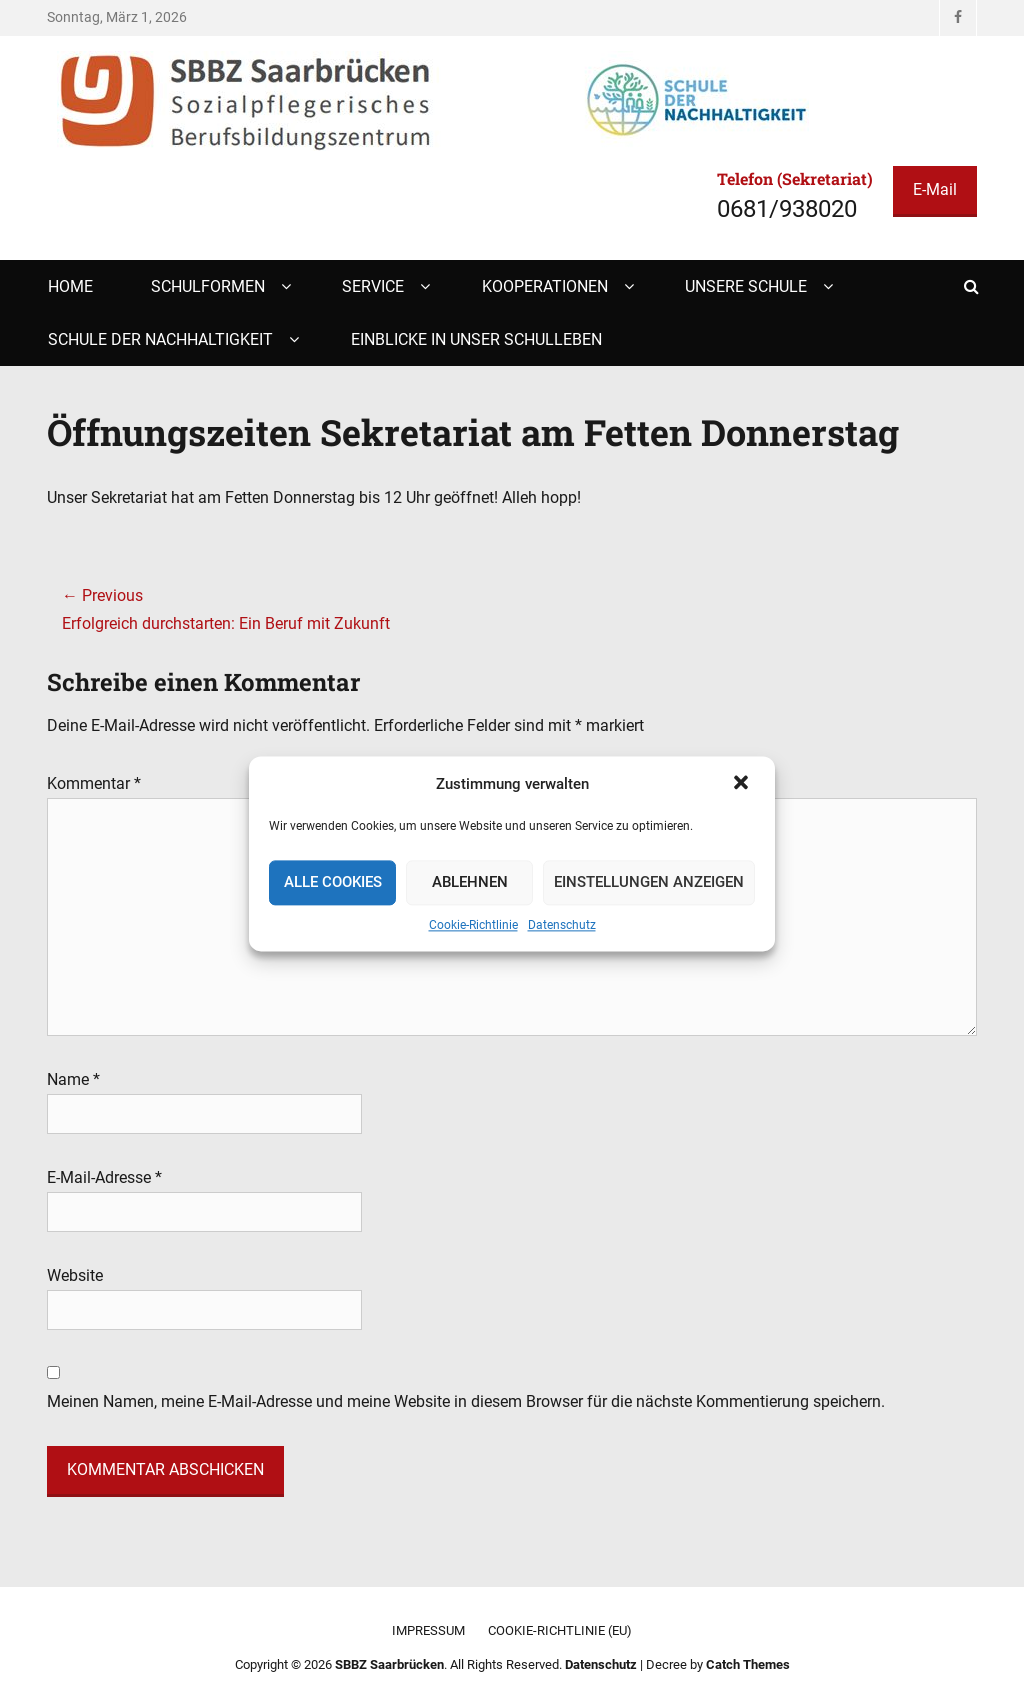 The height and width of the screenshot is (1707, 1024). I want to click on [button], so click(743, 784).